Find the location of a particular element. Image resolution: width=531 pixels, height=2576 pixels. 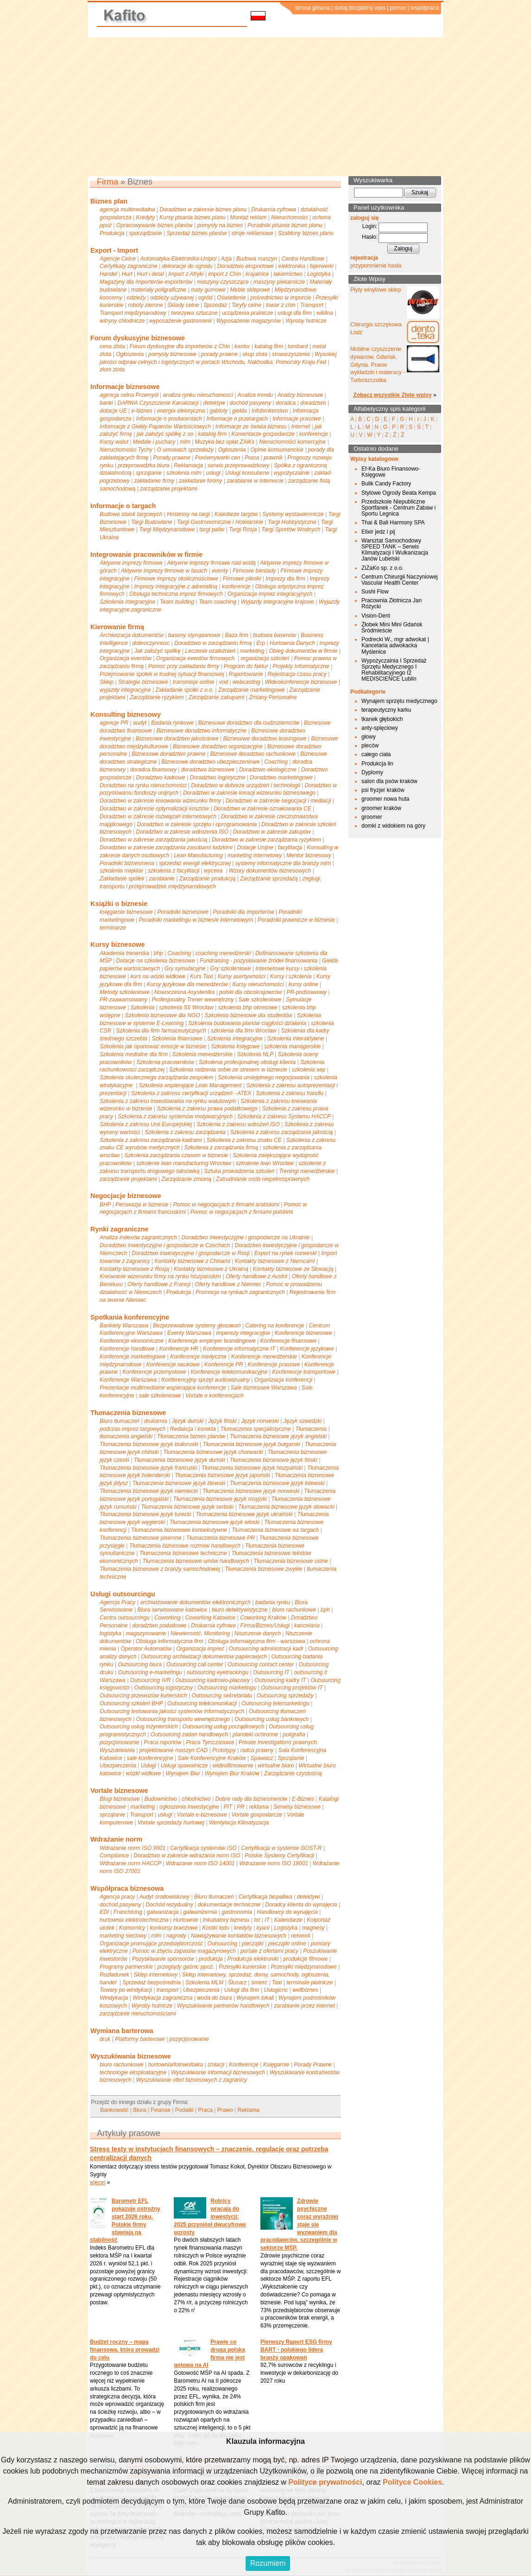

roboty ziemne is located at coordinates (145, 305).